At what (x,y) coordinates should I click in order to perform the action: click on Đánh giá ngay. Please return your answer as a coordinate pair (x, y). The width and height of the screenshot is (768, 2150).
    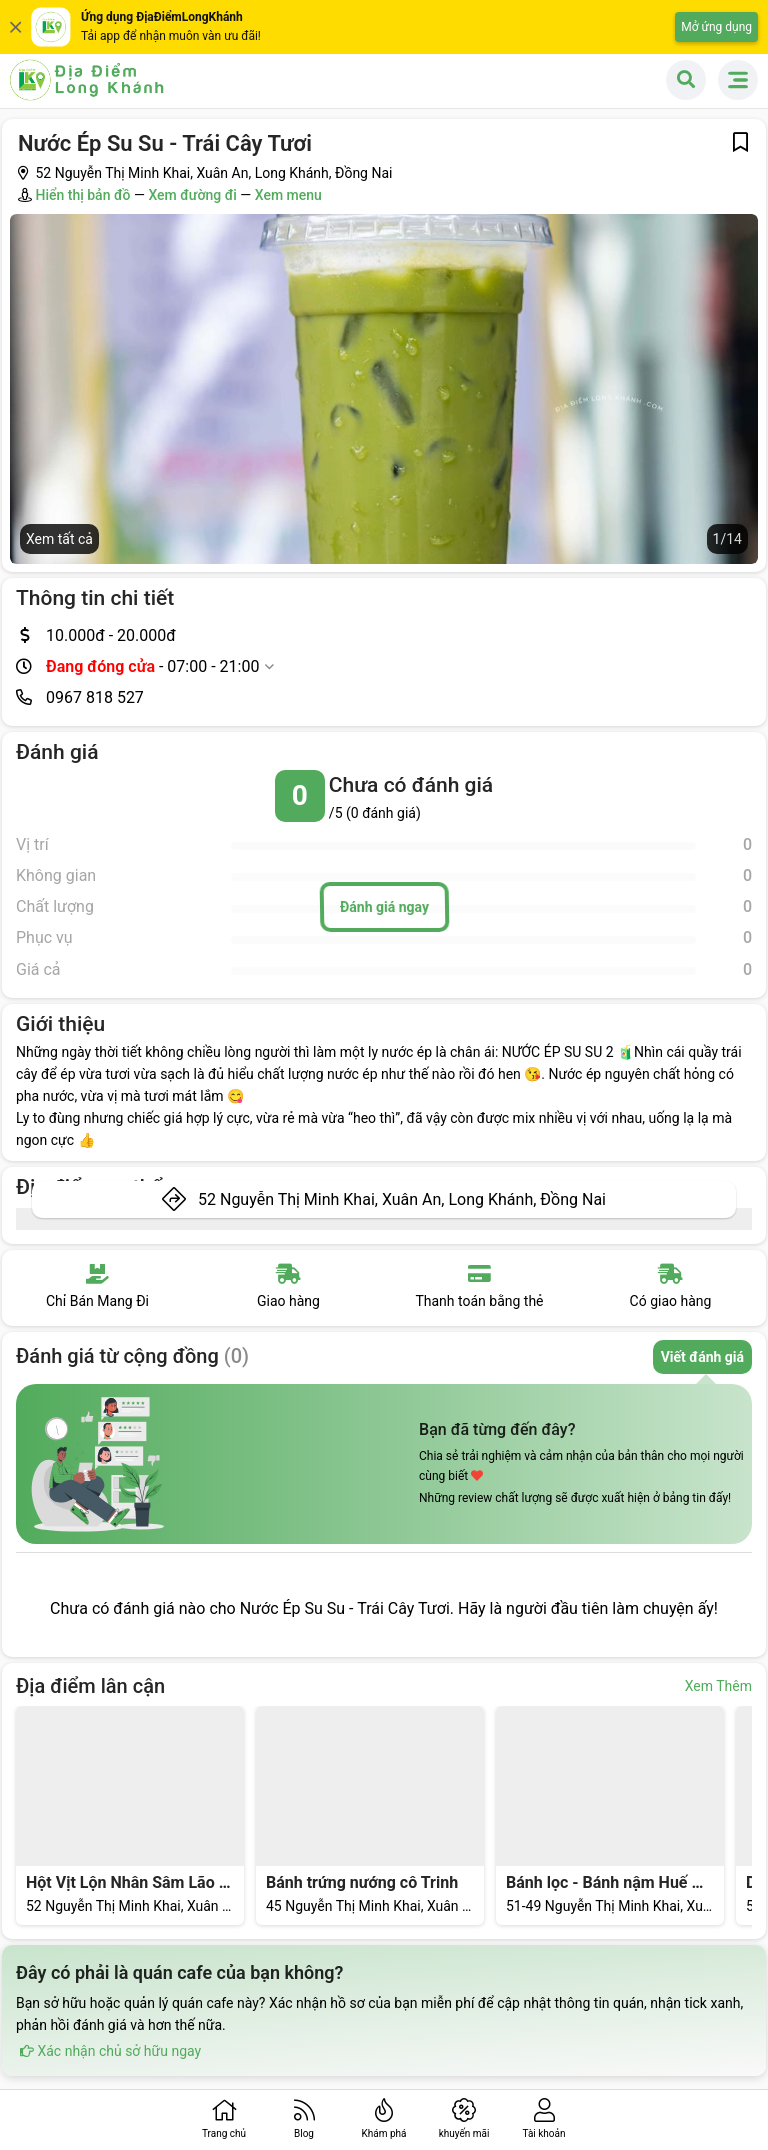
    Looking at the image, I should click on (383, 907).